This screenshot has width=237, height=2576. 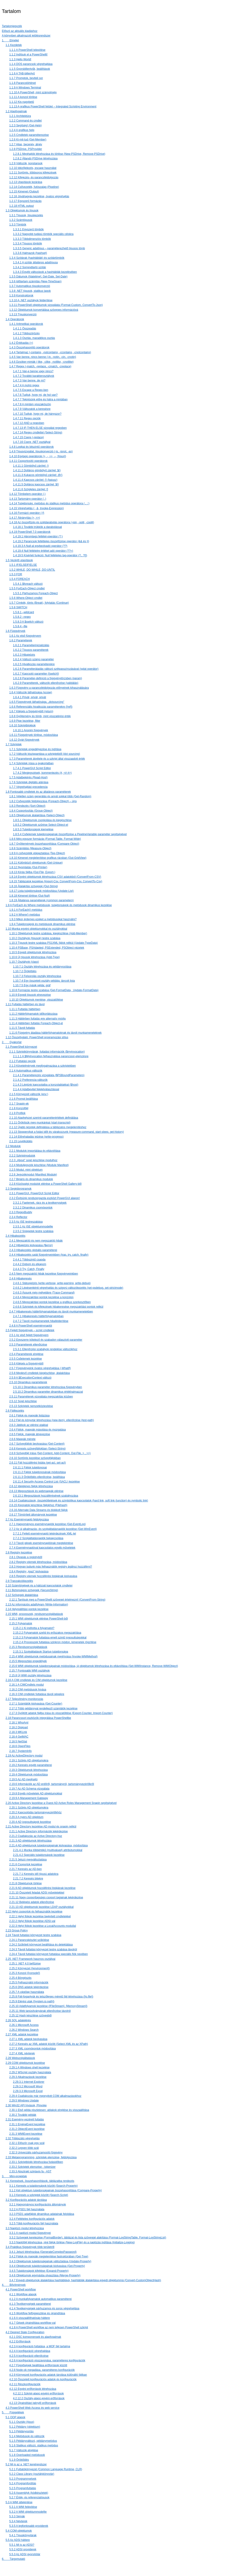 I want to click on 2.4.6.1 Státusjelzés (write-verbose, write-warning, write-debug), so click(x=51, y=1283).